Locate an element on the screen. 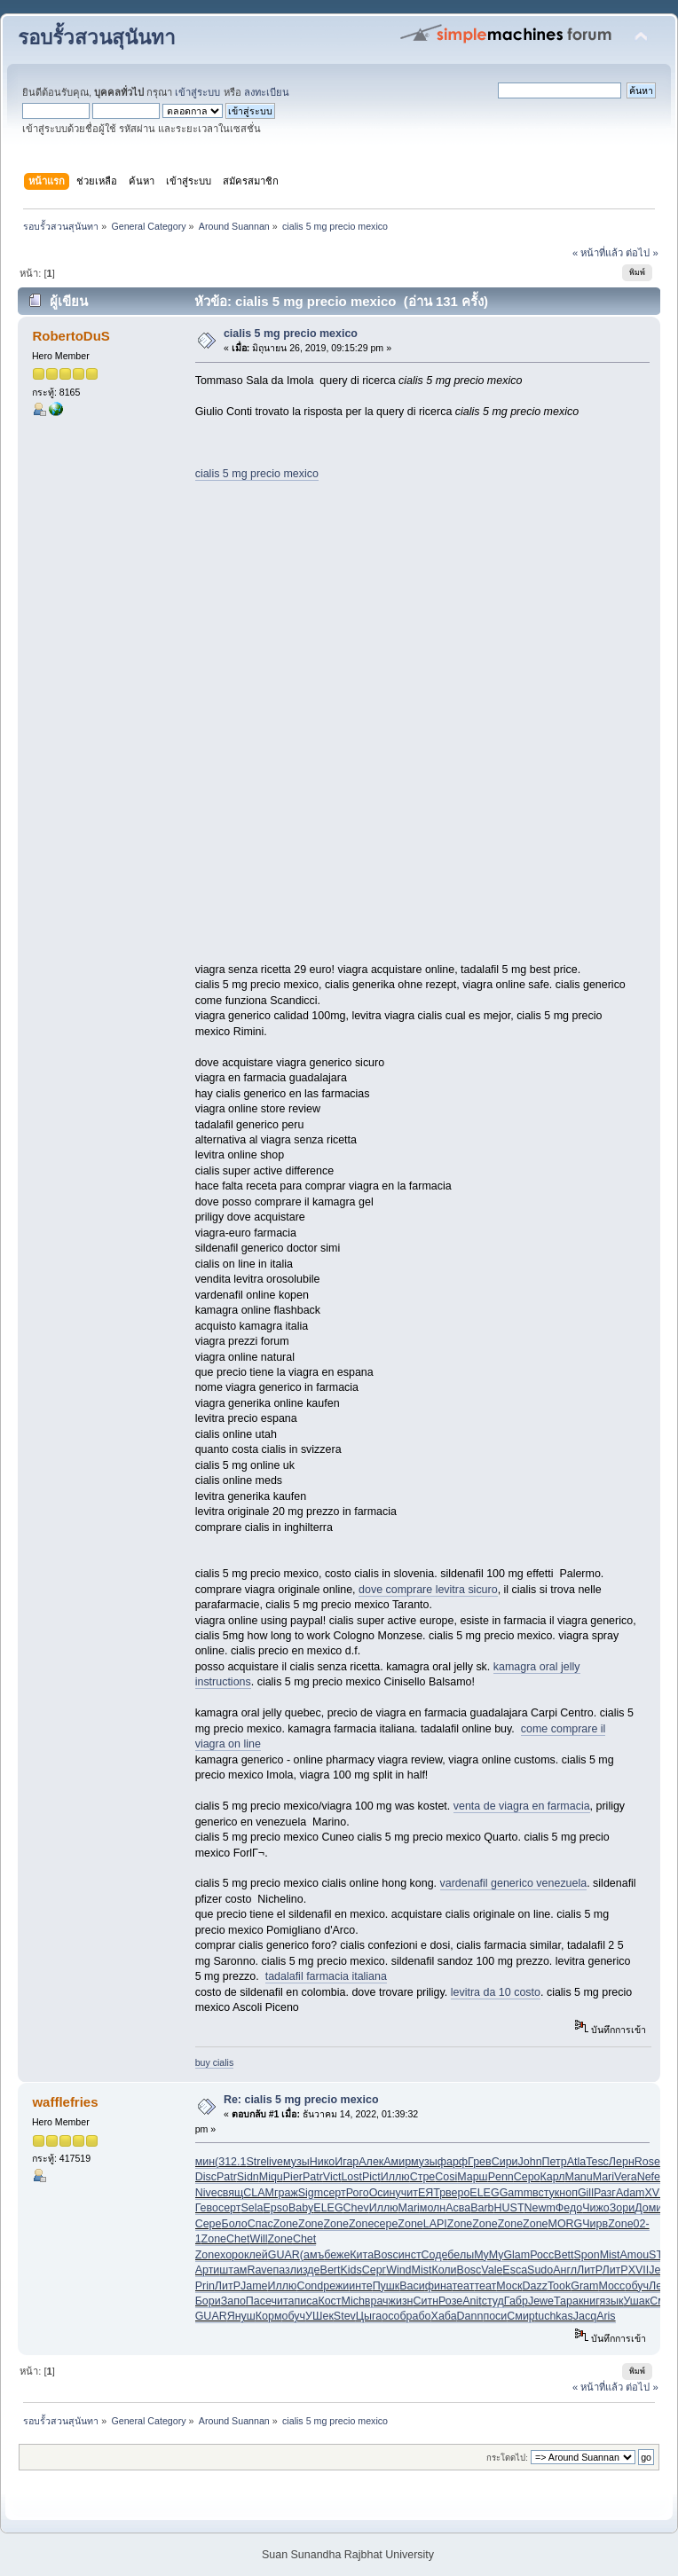 The image size is (678, 2576). RobertoDuS is located at coordinates (70, 335).